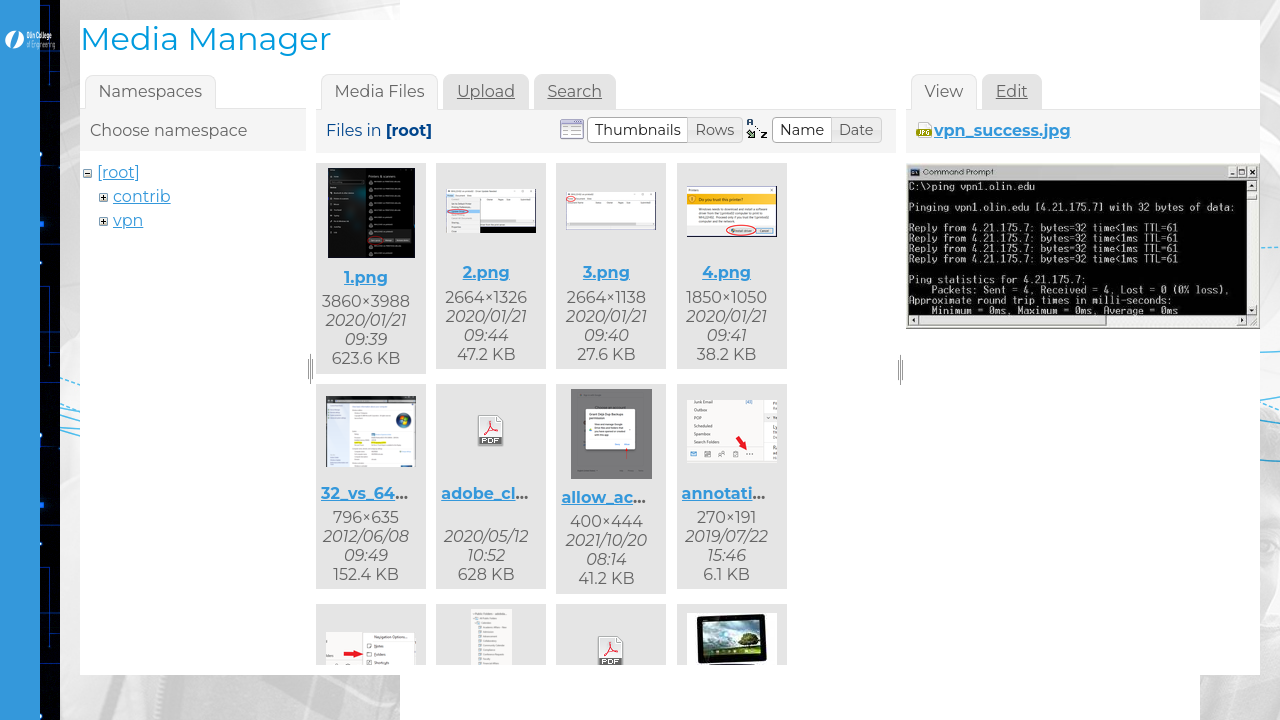  What do you see at coordinates (726, 272) in the screenshot?
I see `4.png` at bounding box center [726, 272].